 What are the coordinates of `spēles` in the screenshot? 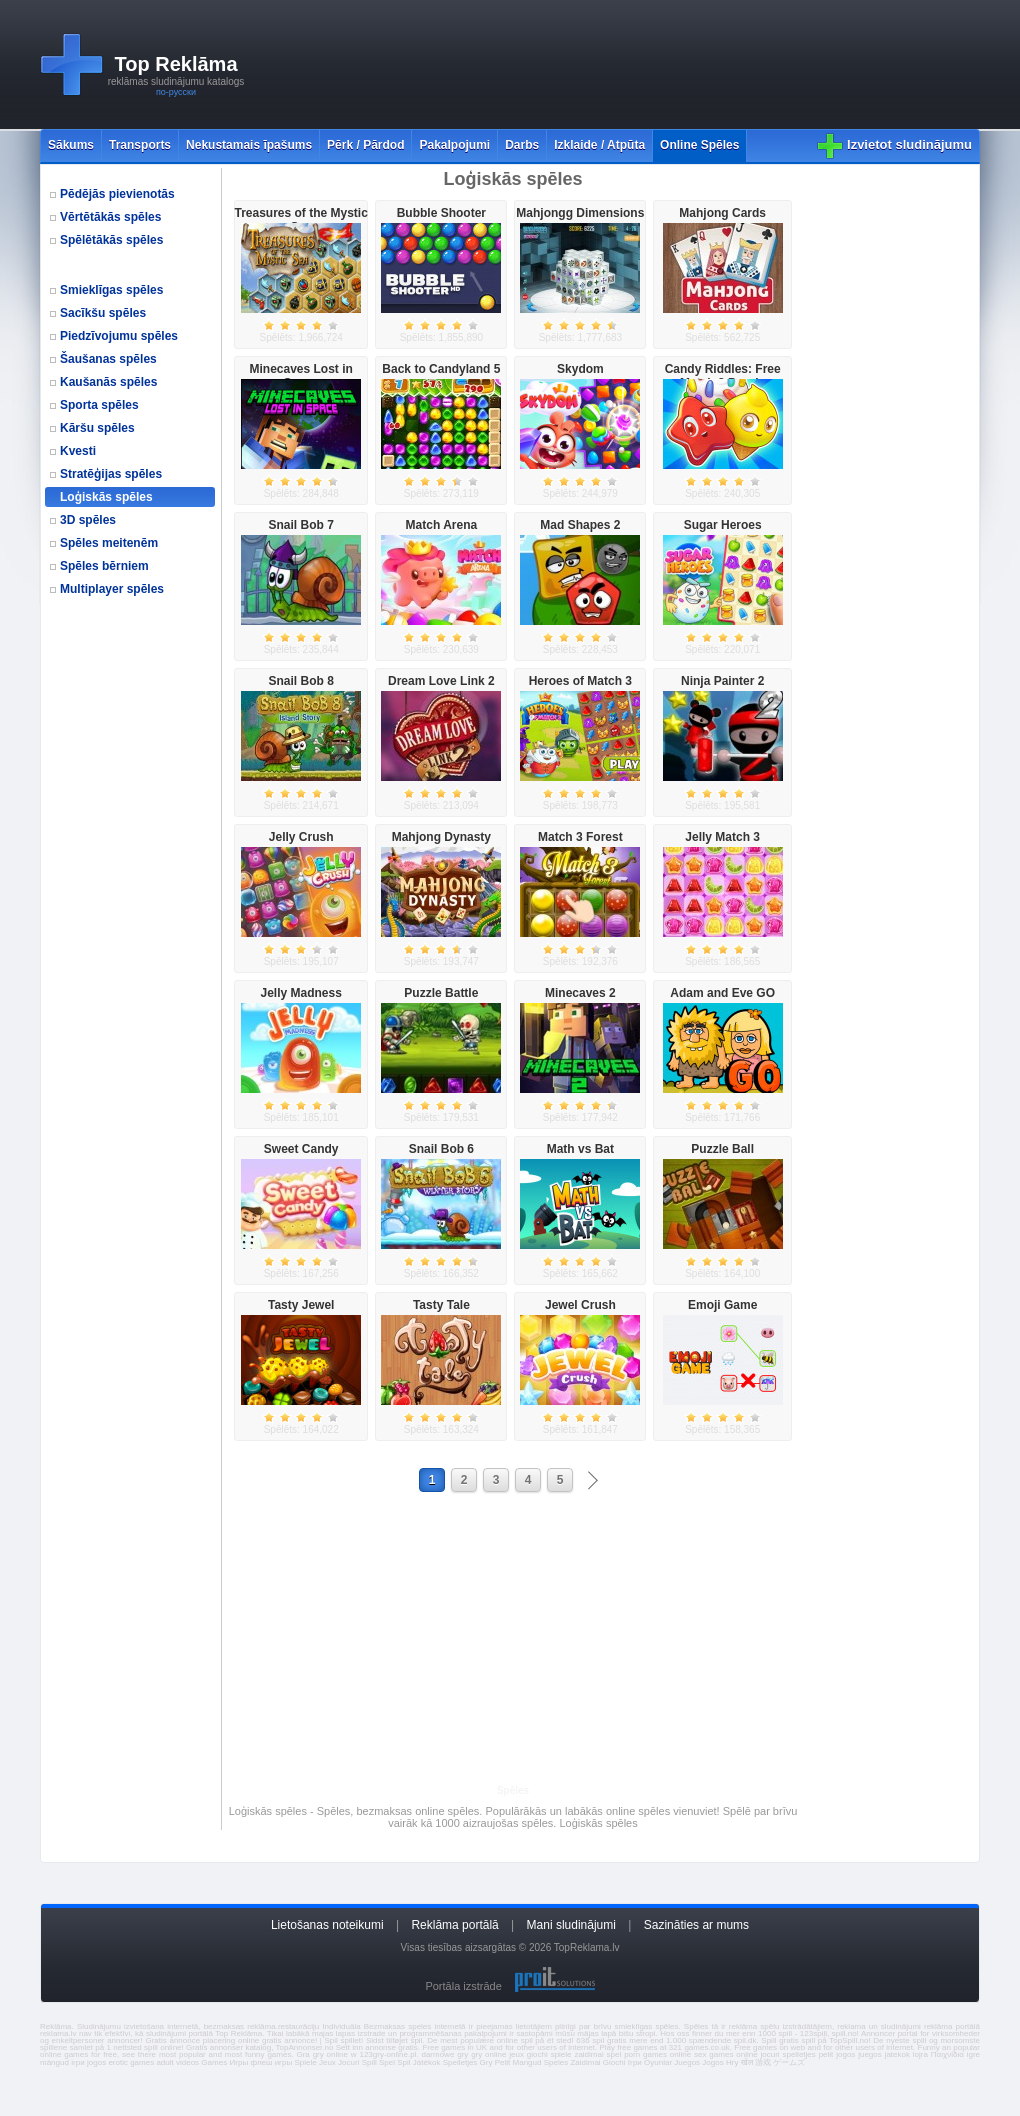 It's located at (666, 2026).